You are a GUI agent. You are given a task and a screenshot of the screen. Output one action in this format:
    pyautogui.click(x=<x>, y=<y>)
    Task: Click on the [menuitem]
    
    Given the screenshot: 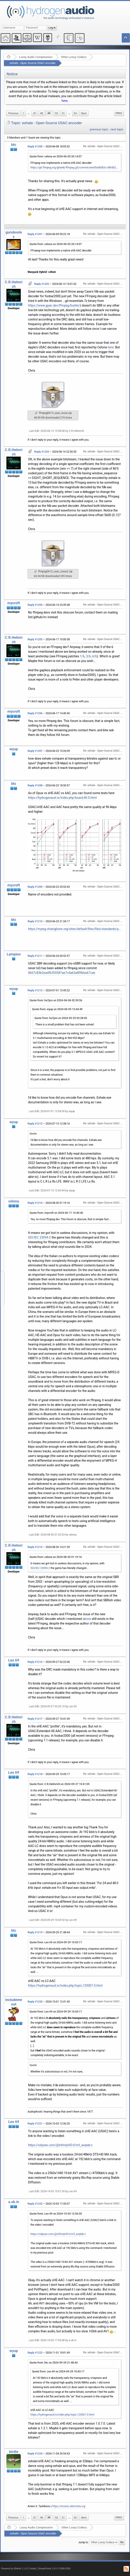 What is the action you would take?
    pyautogui.click(x=13, y=113)
    